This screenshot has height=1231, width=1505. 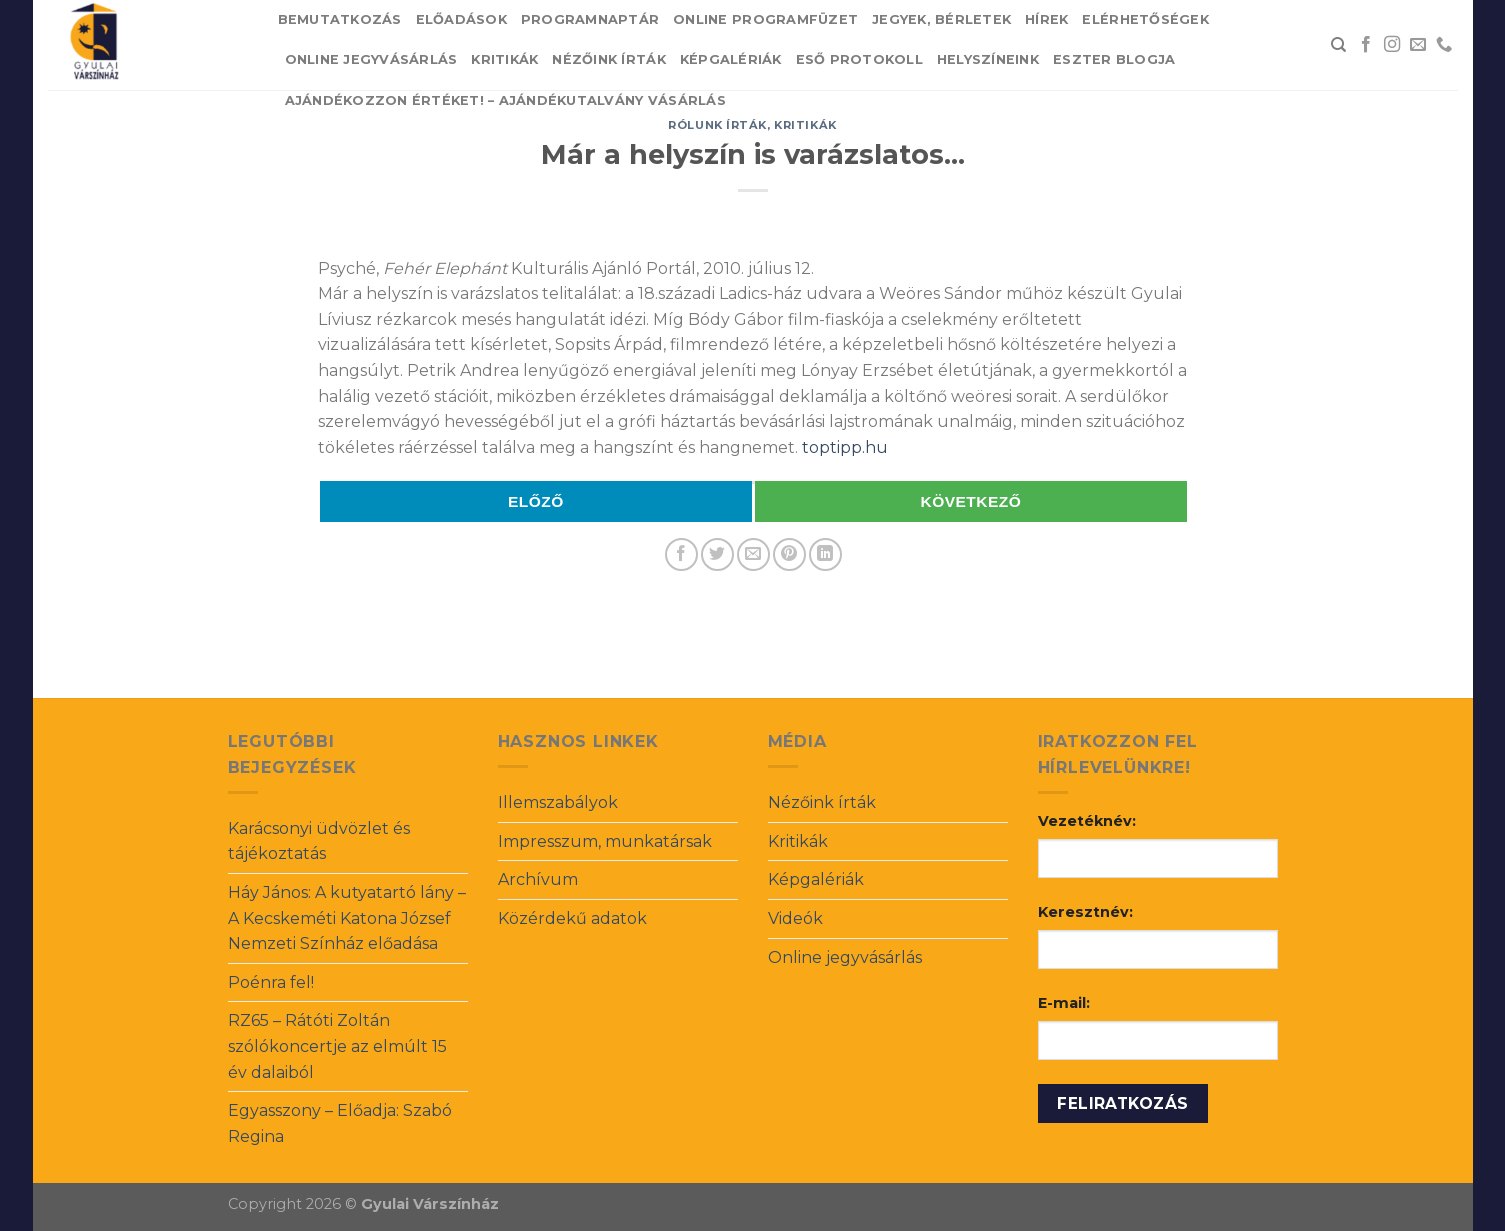 What do you see at coordinates (717, 554) in the screenshot?
I see `[Share on Twitter]` at bounding box center [717, 554].